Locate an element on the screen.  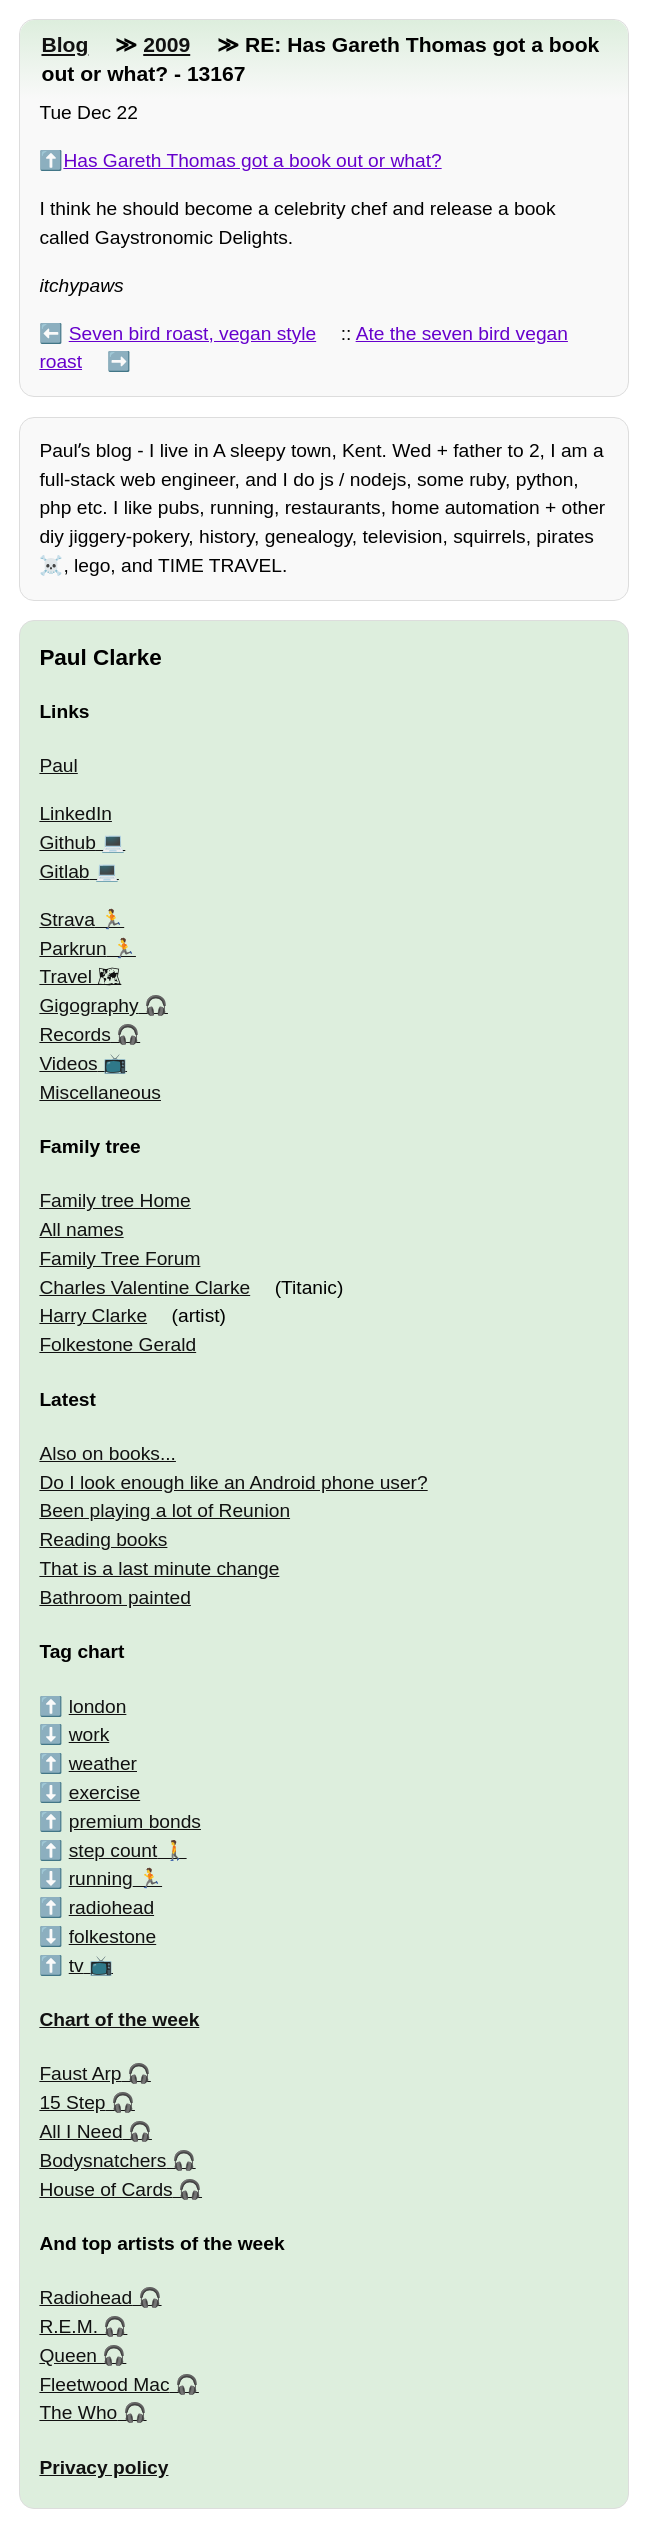
All names is located at coordinates (81, 1229).